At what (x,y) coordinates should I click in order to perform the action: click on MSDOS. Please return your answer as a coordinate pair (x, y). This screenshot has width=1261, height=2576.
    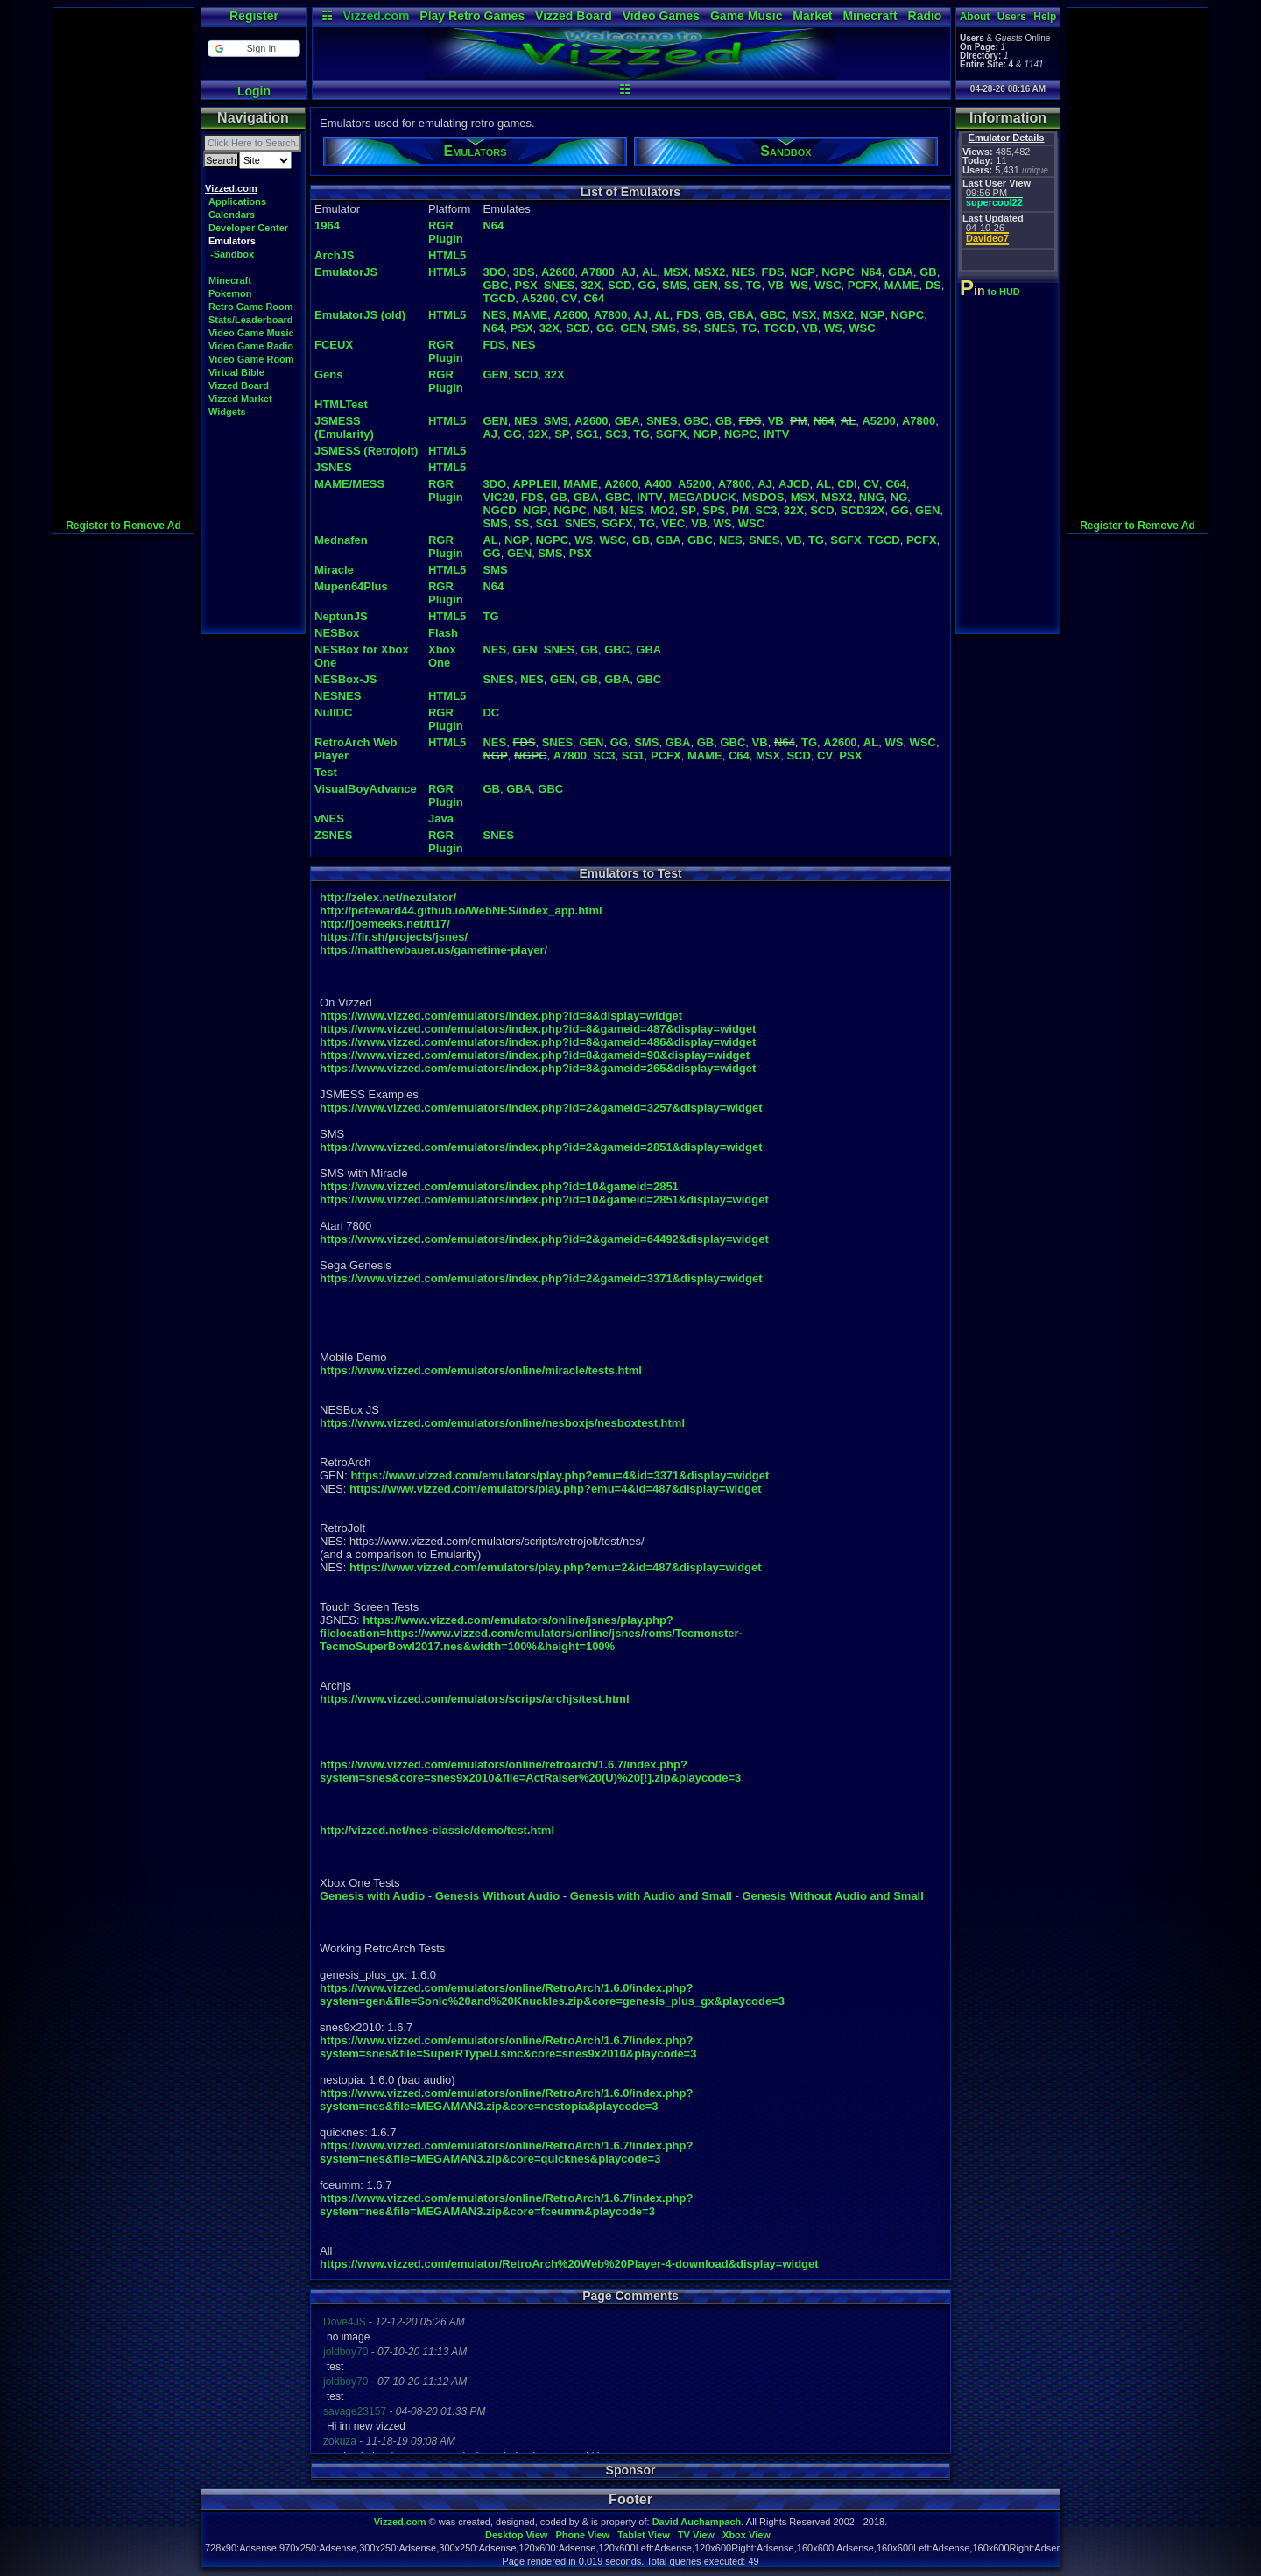
    Looking at the image, I should click on (764, 497).